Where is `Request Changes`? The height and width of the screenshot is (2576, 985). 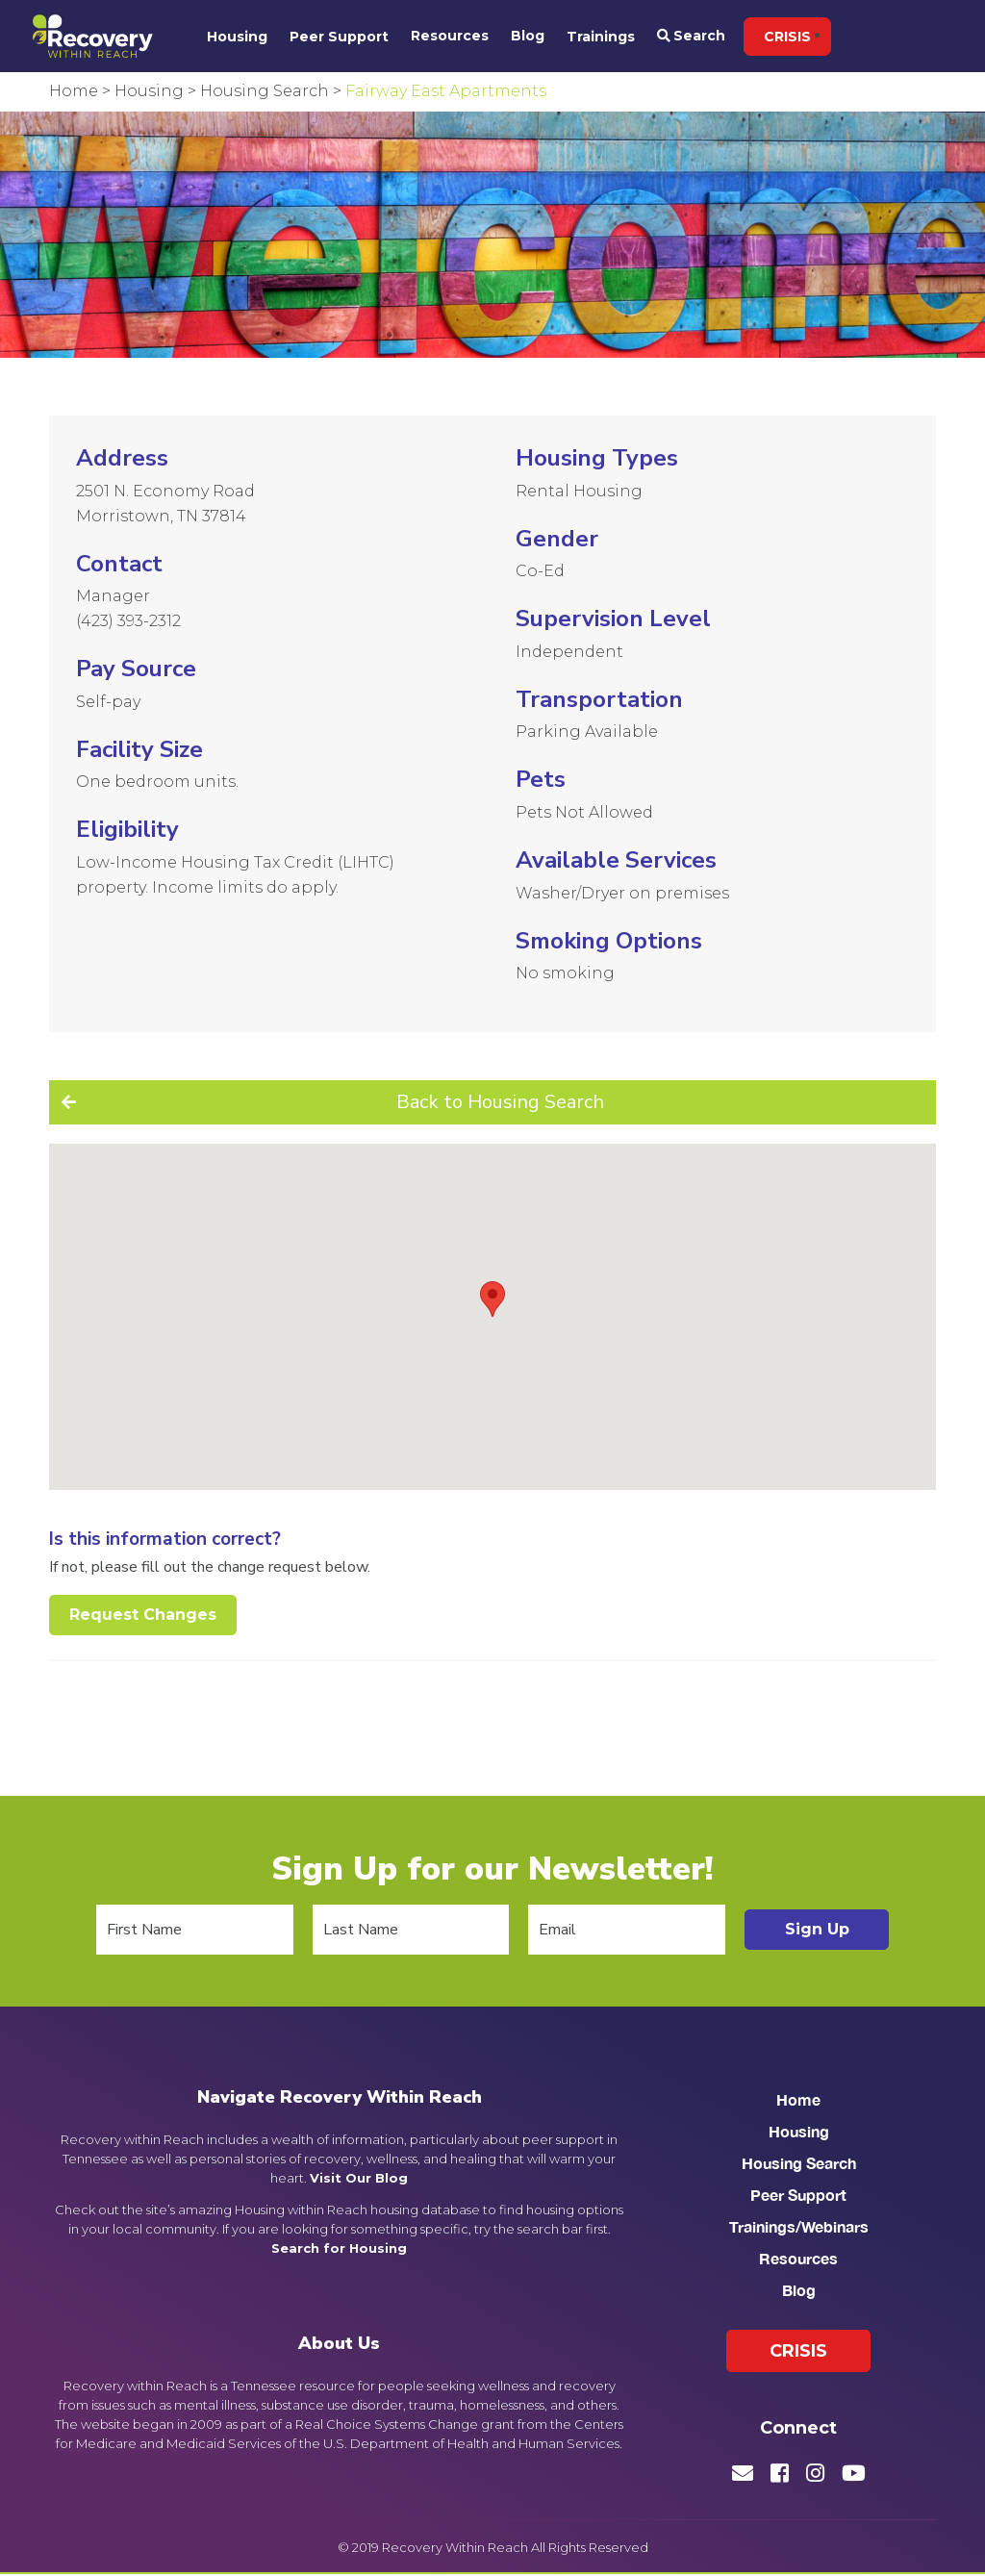 Request Changes is located at coordinates (142, 1614).